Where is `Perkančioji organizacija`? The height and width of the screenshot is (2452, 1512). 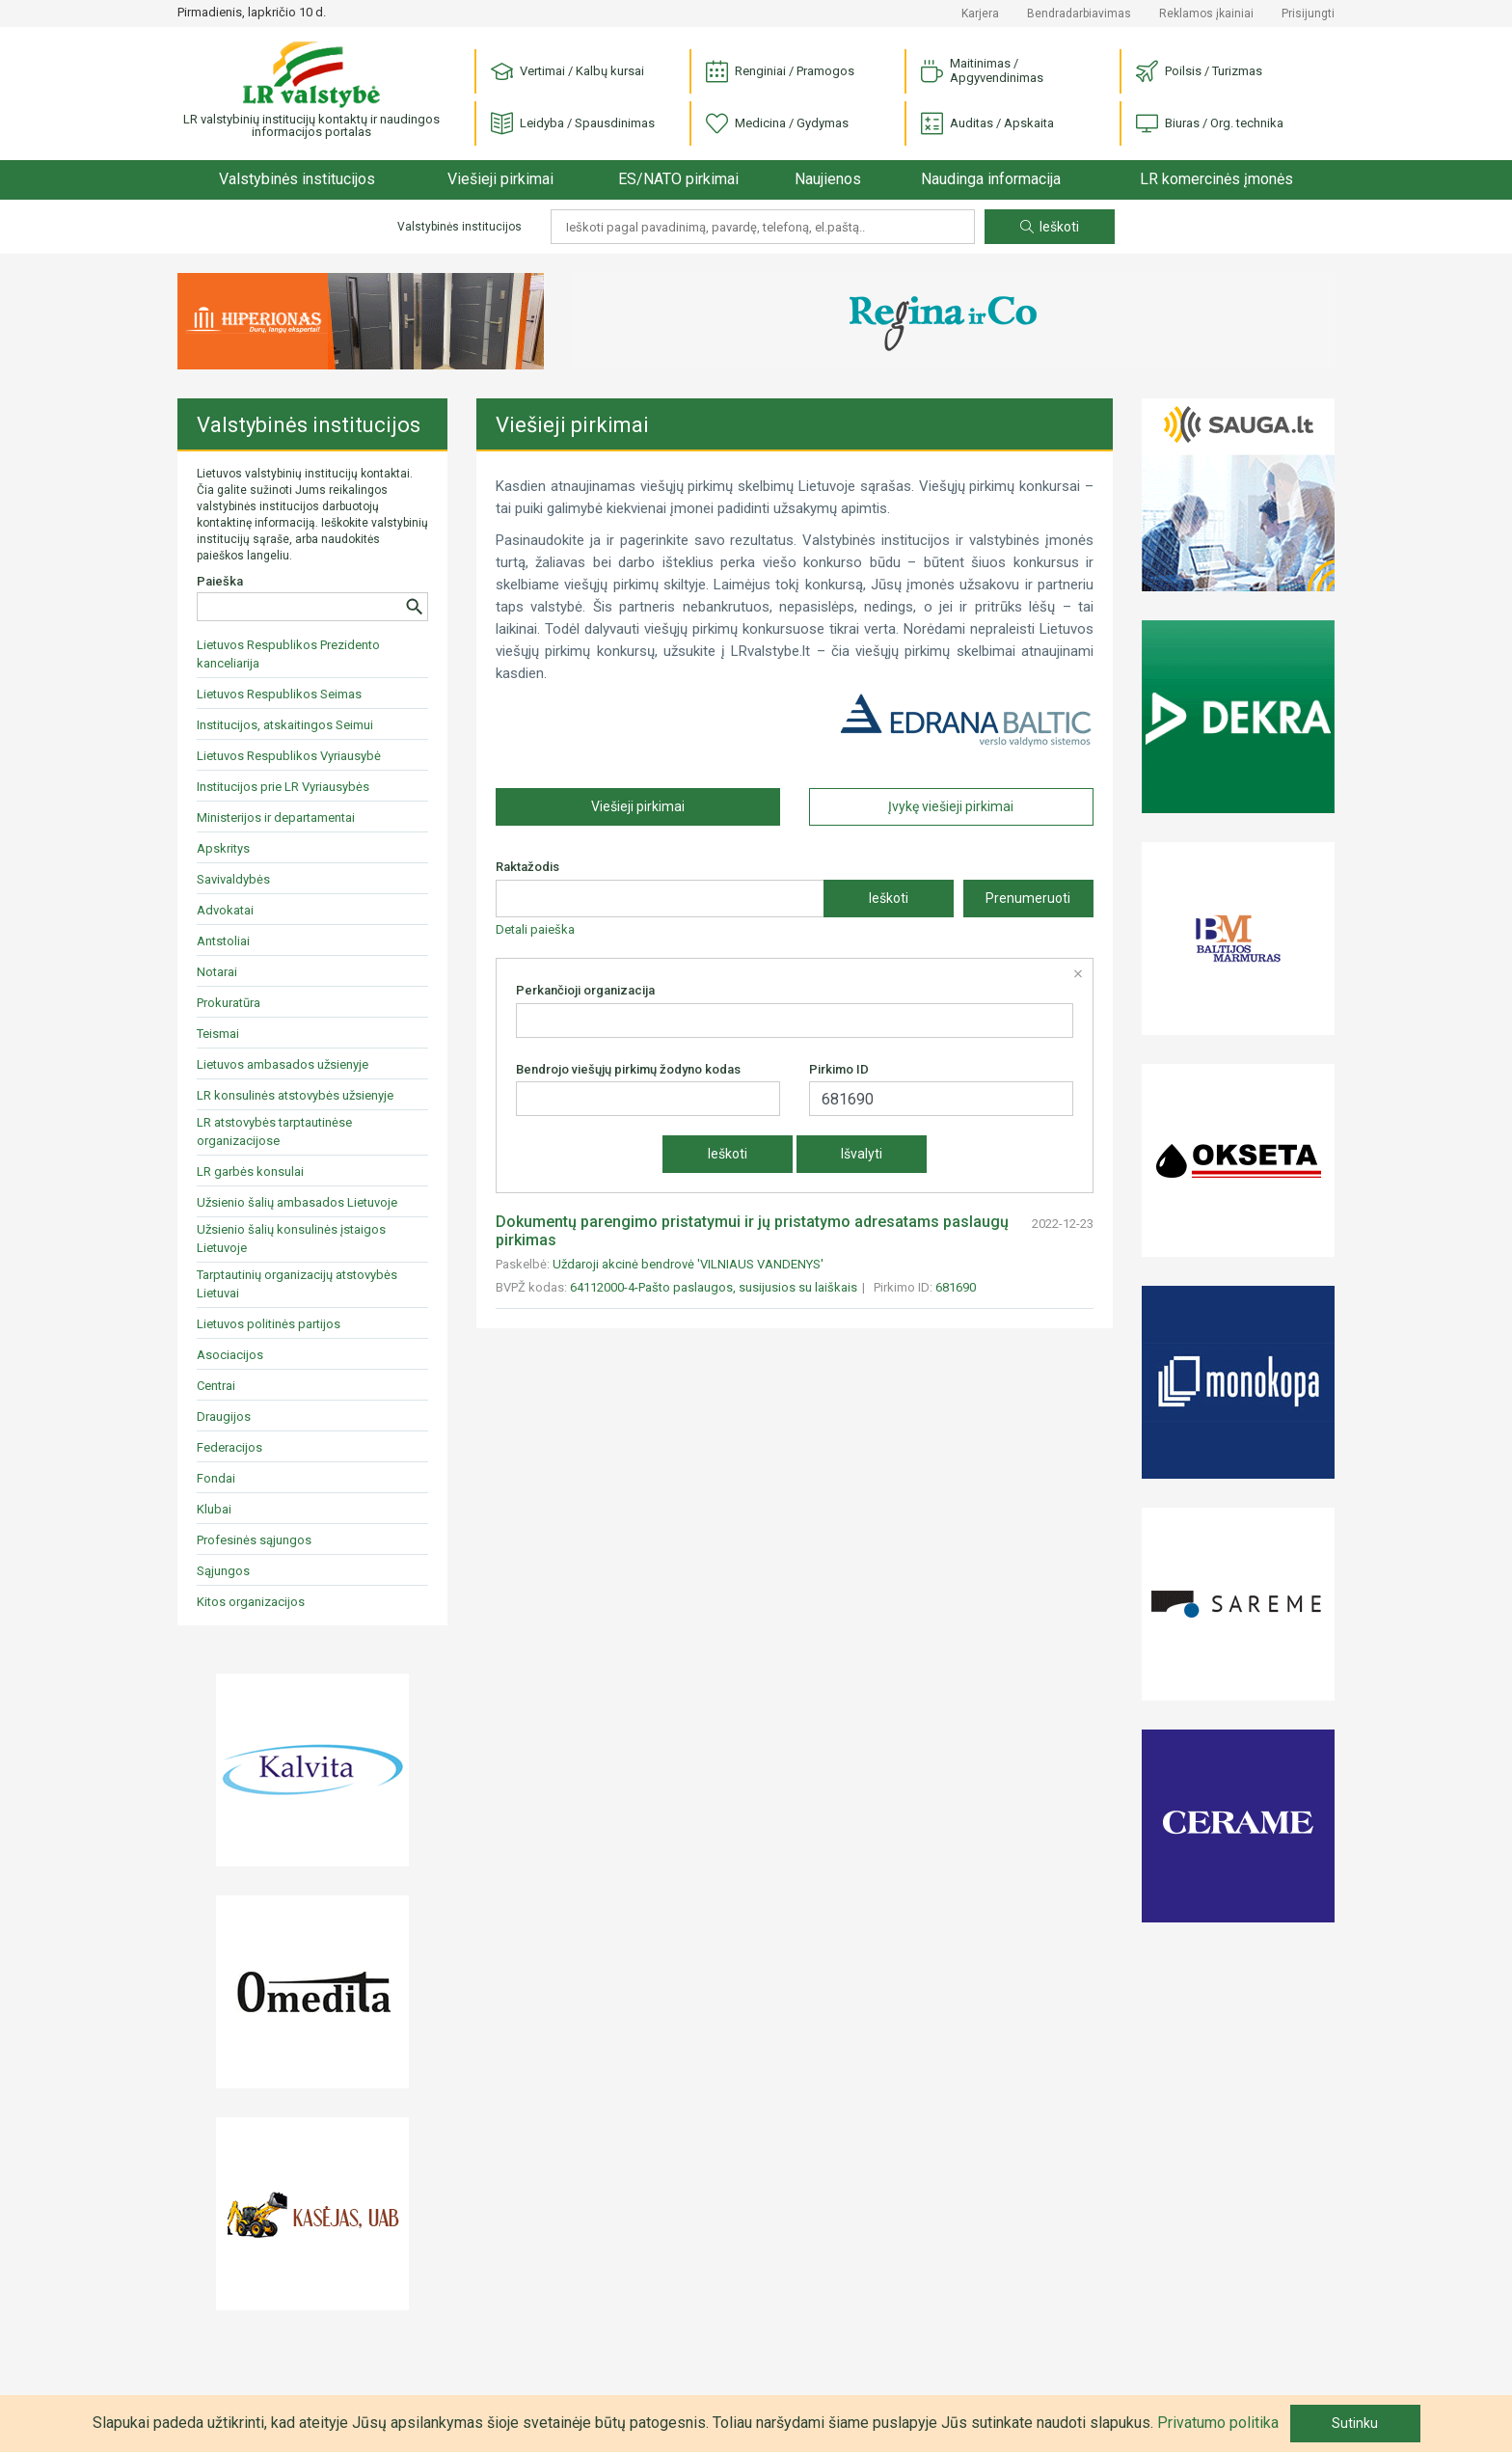
Perkančioji organizacija is located at coordinates (585, 990).